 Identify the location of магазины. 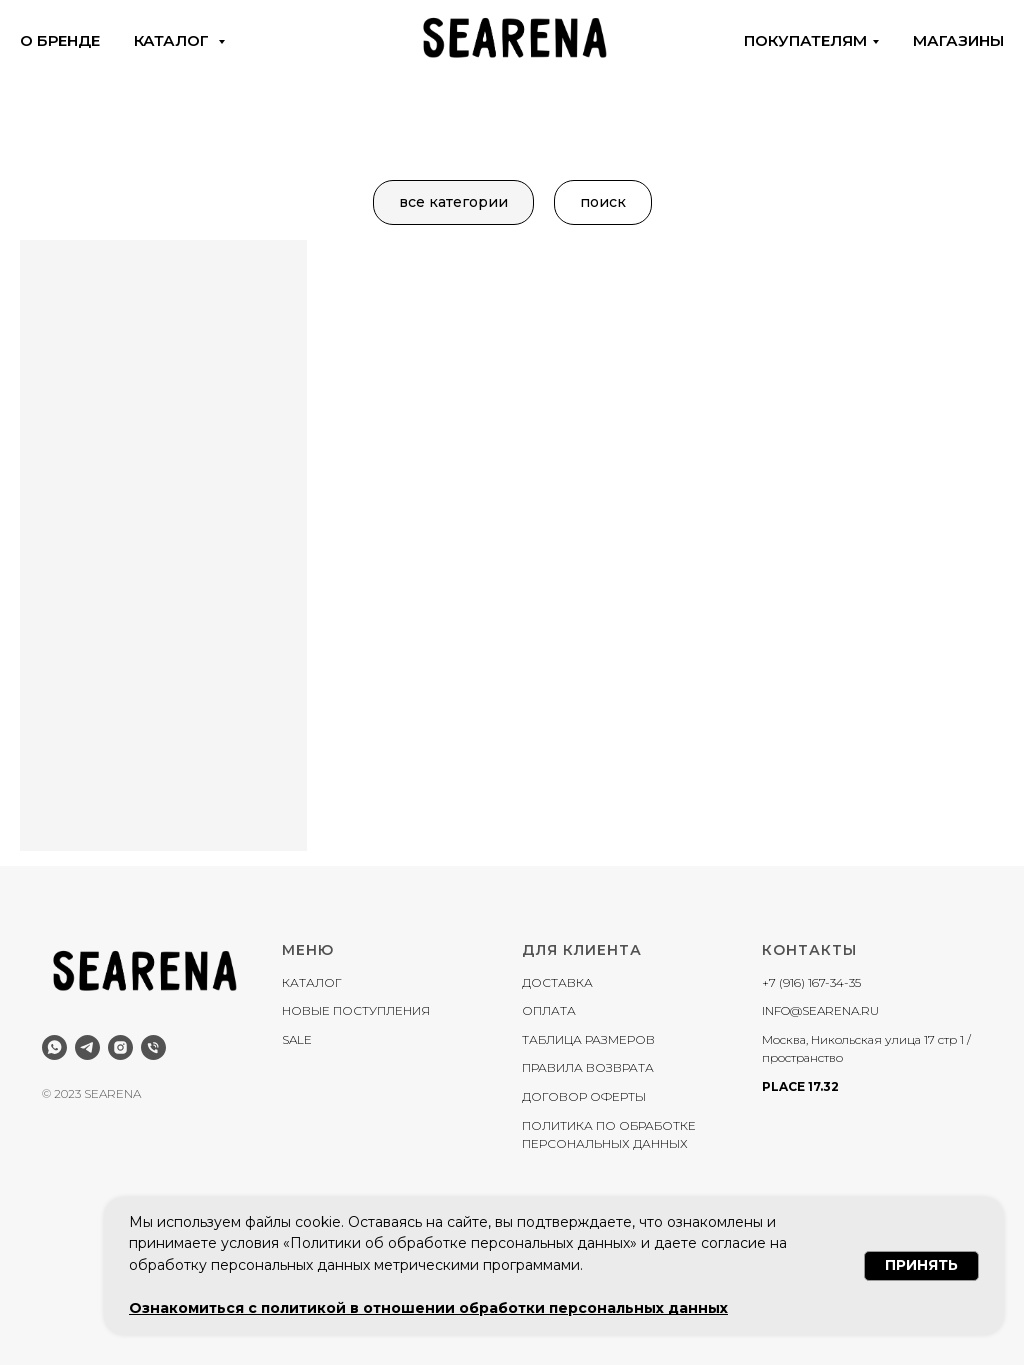
(958, 40).